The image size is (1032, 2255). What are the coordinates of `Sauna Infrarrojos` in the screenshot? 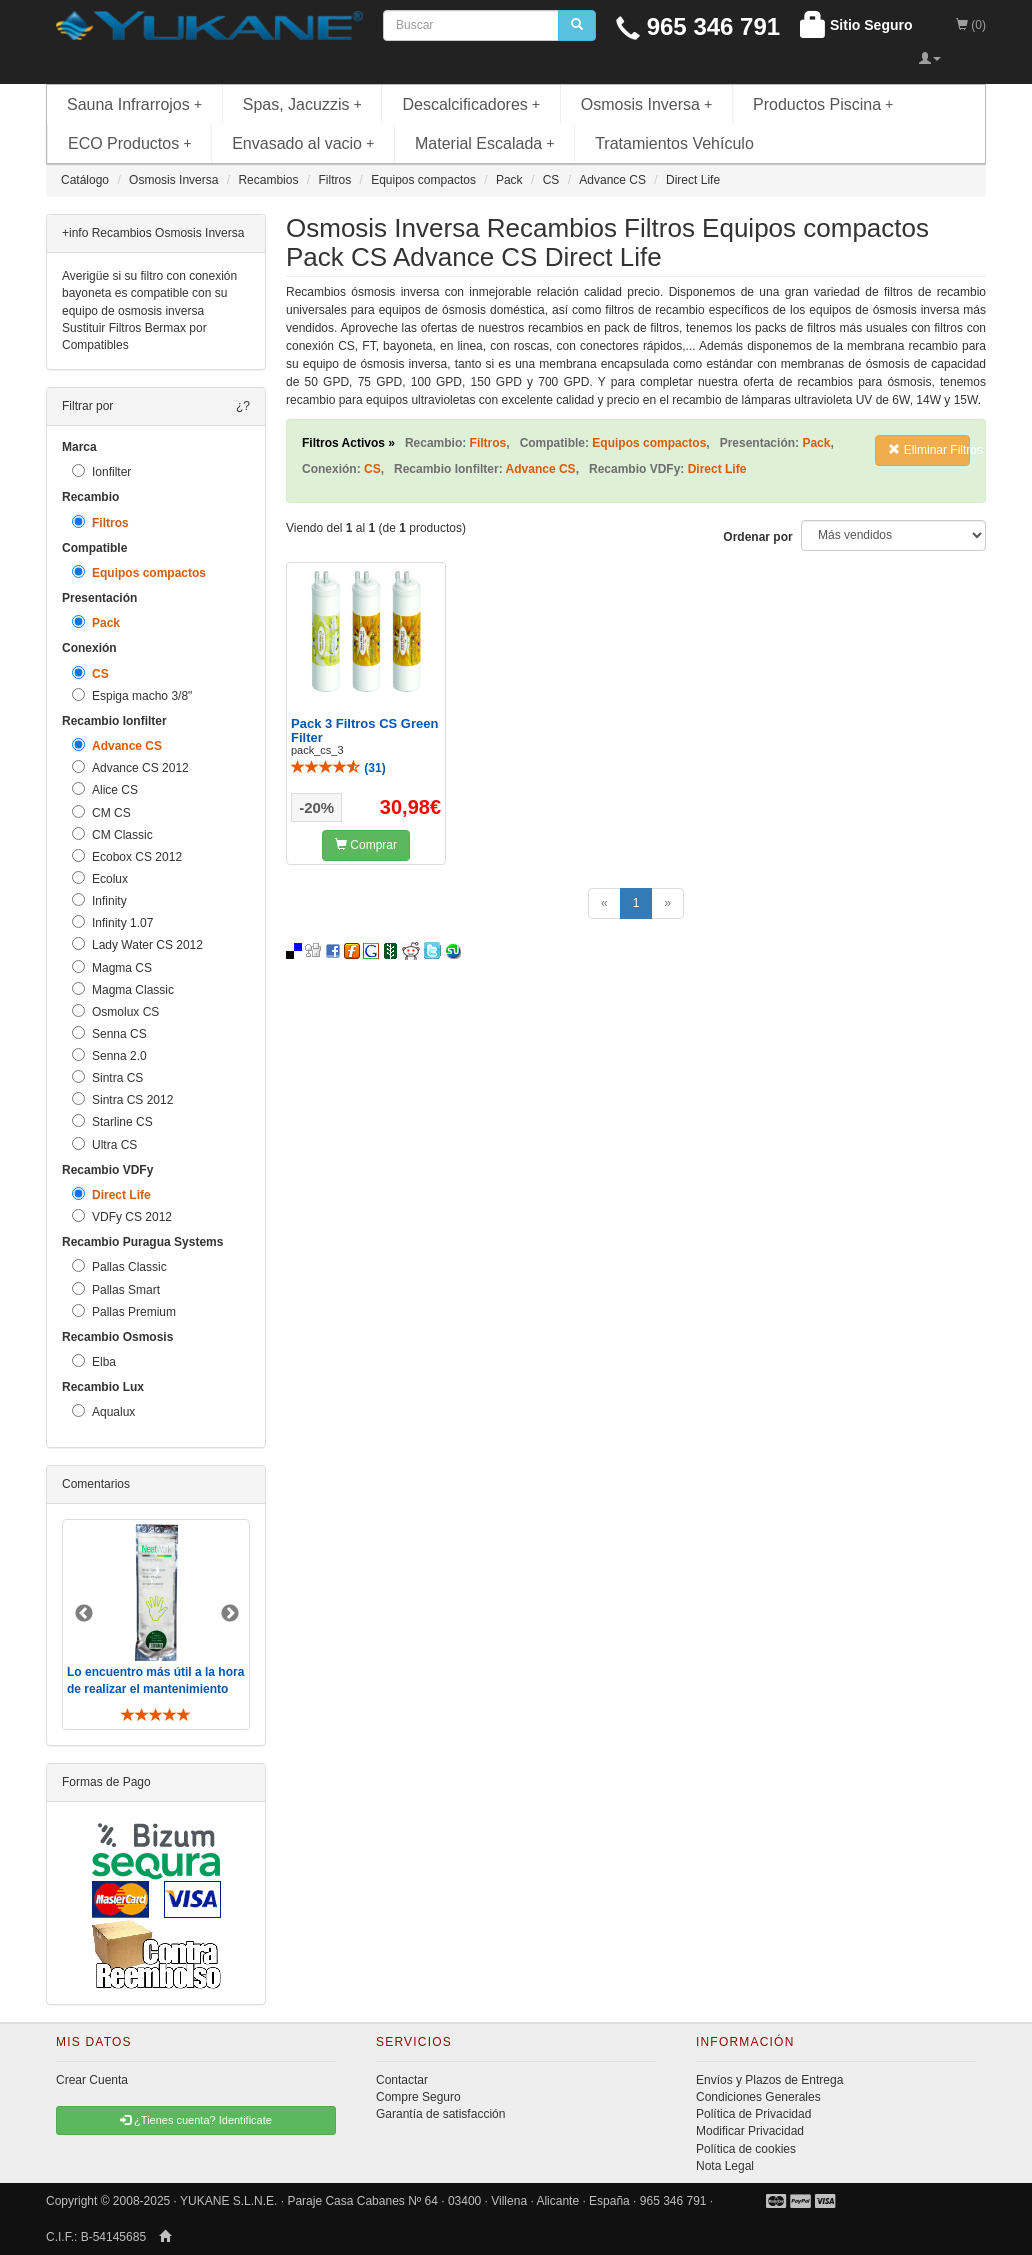 It's located at (134, 104).